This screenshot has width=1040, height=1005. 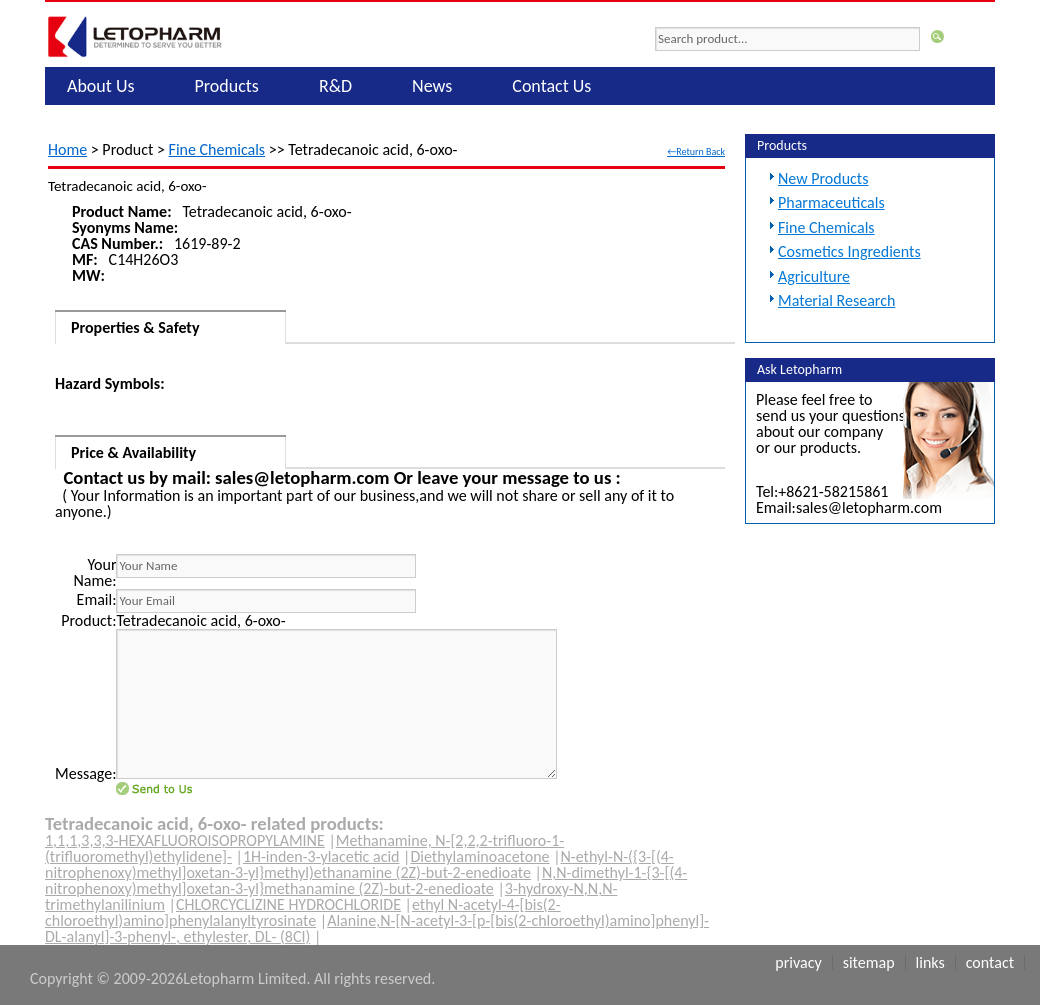 I want to click on 1,1,1,3,3,3-HEXAFLUOROISOPROPYLAMINE, so click(x=185, y=840).